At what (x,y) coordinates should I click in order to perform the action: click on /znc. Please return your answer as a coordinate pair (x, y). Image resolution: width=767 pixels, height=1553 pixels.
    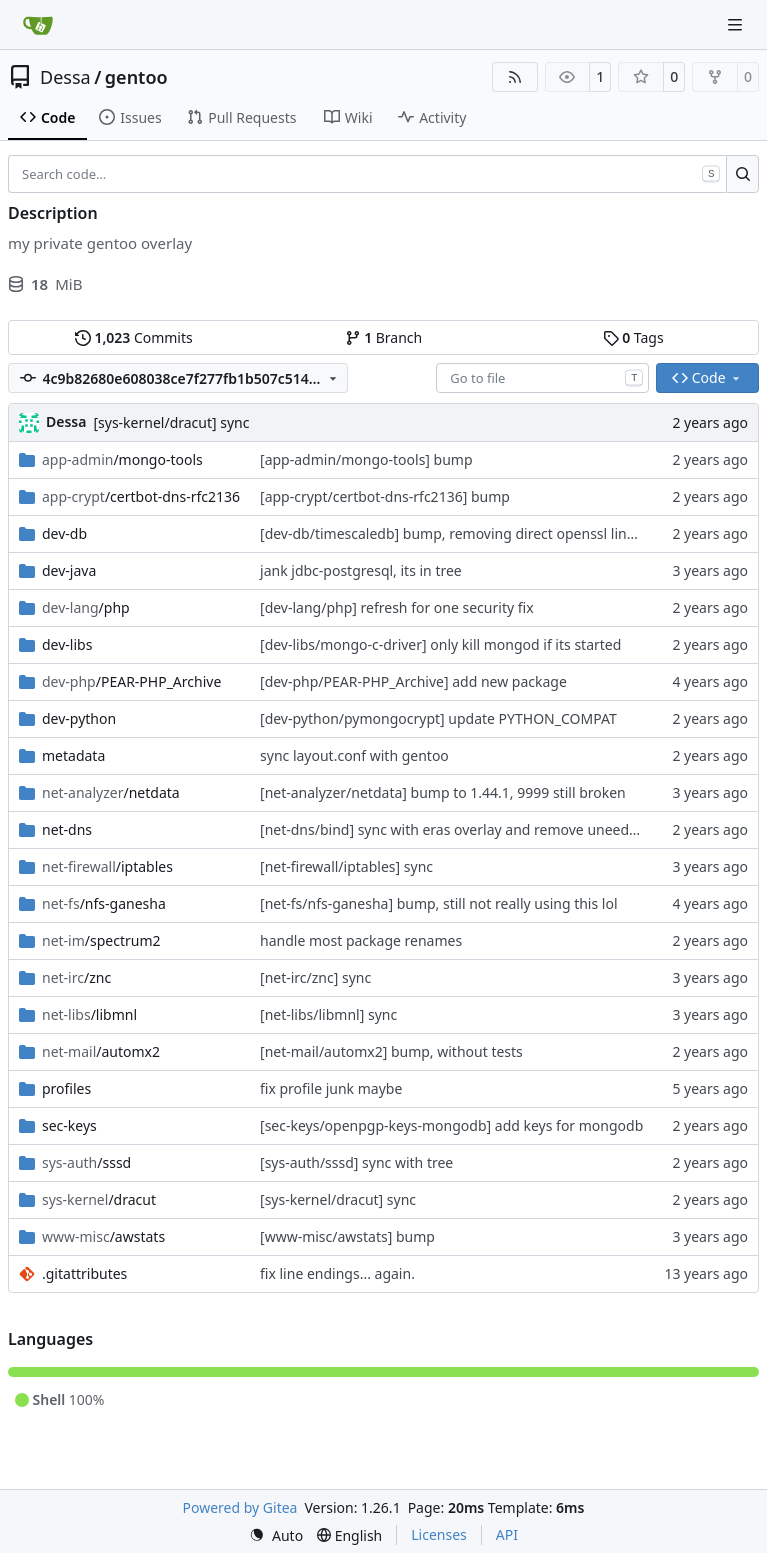
    Looking at the image, I should click on (76, 977).